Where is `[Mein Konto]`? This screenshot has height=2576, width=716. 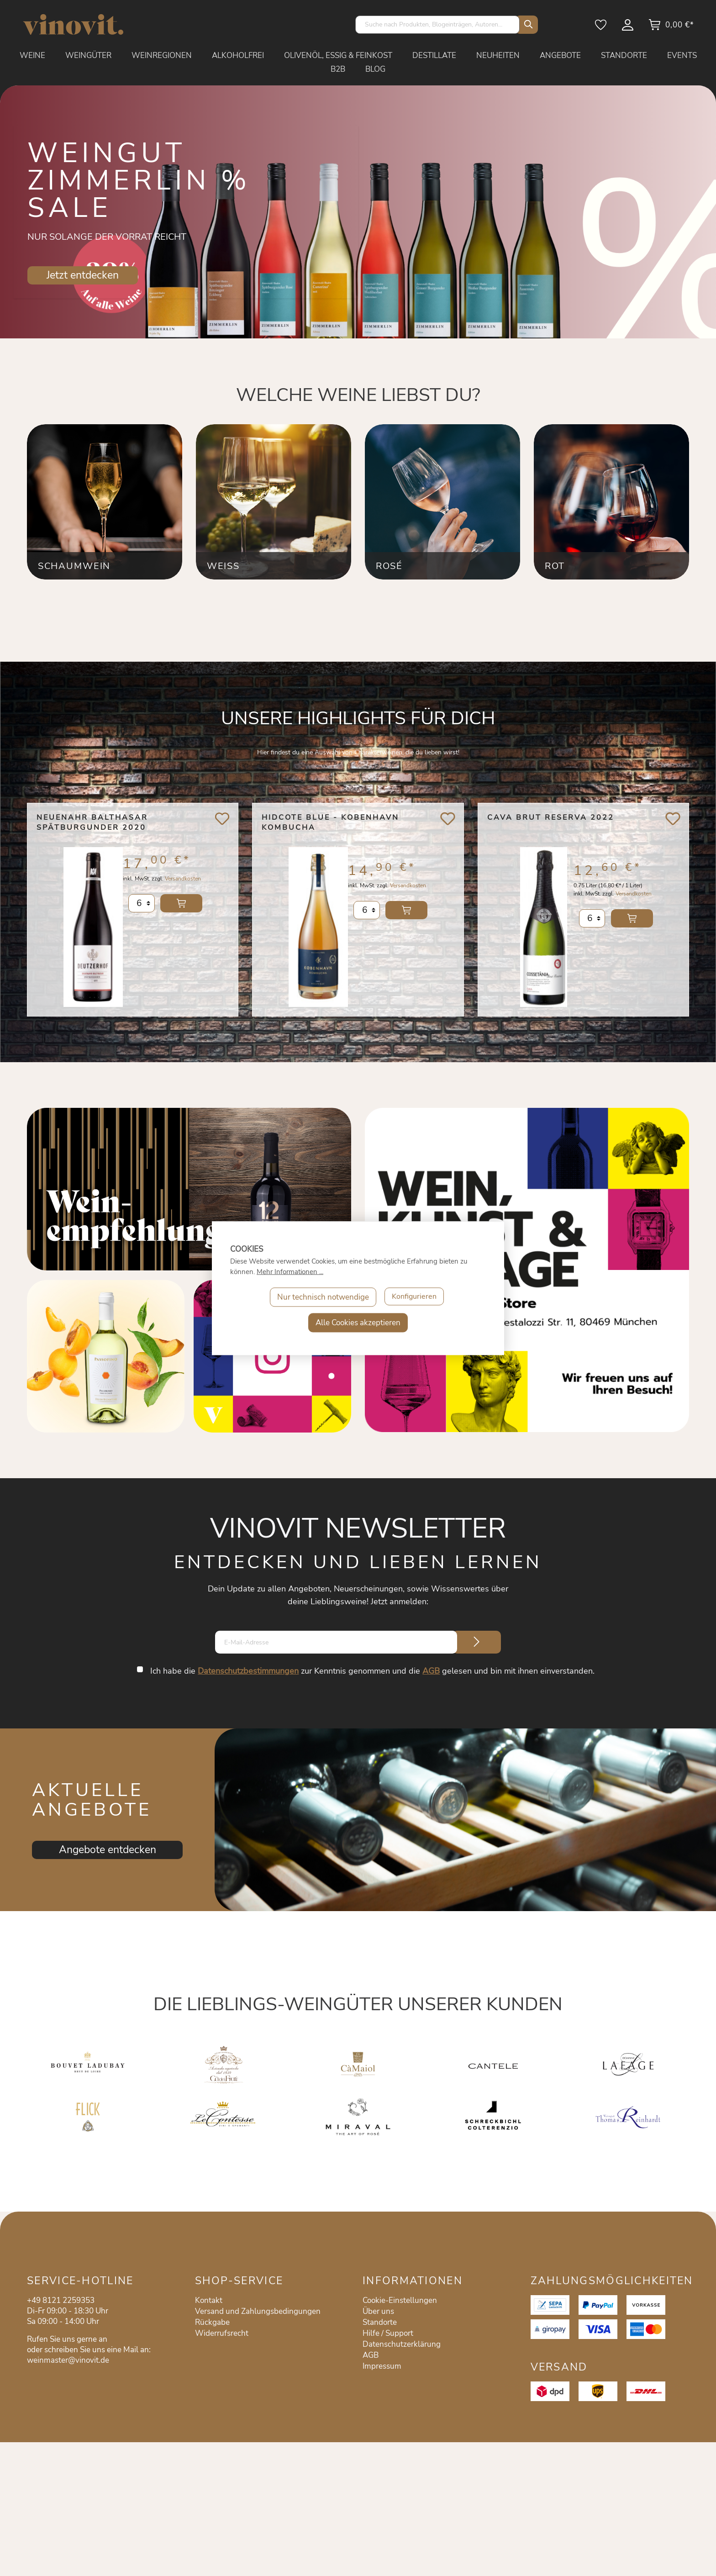
[Mein Konto] is located at coordinates (628, 28).